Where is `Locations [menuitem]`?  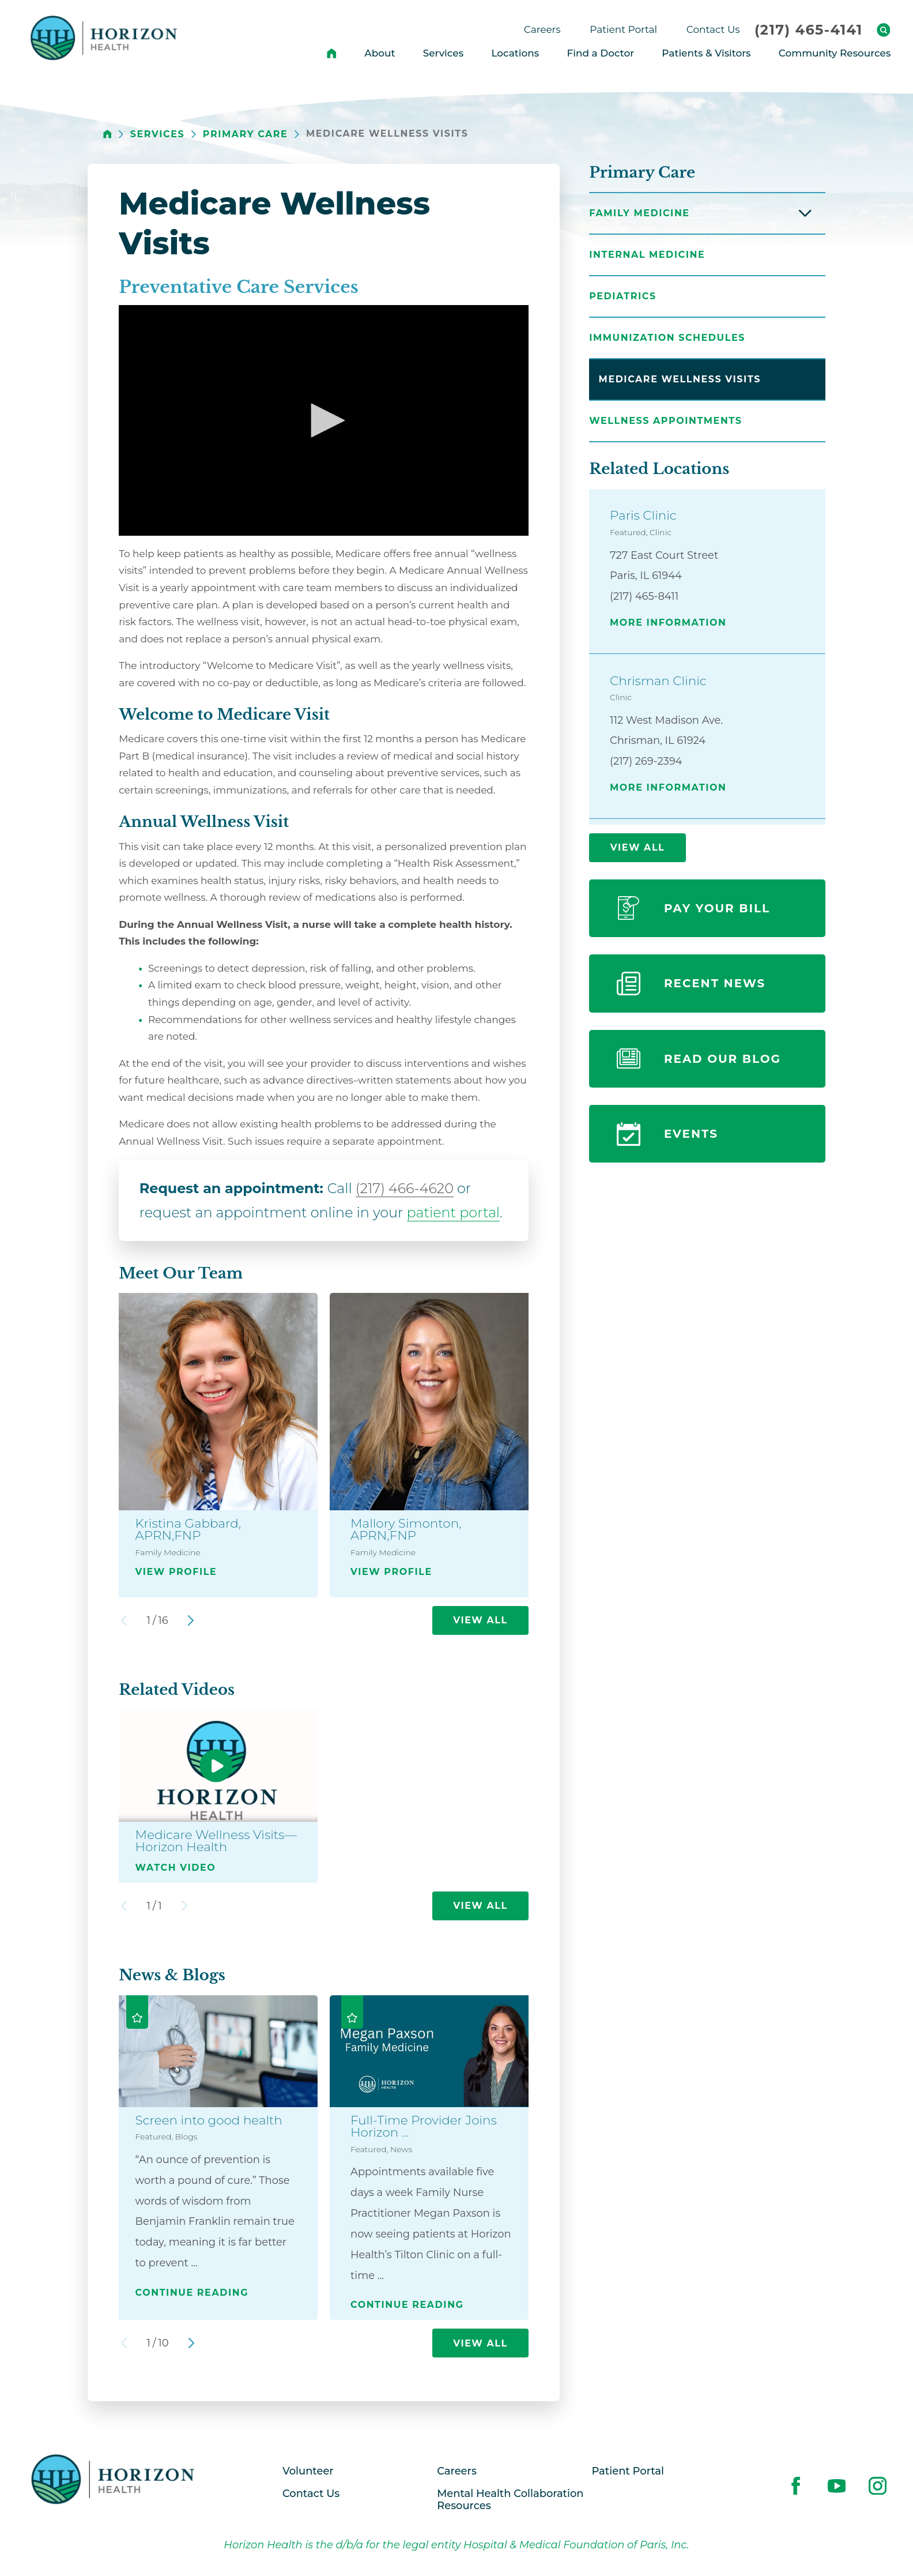 Locations [menuitem] is located at coordinates (515, 53).